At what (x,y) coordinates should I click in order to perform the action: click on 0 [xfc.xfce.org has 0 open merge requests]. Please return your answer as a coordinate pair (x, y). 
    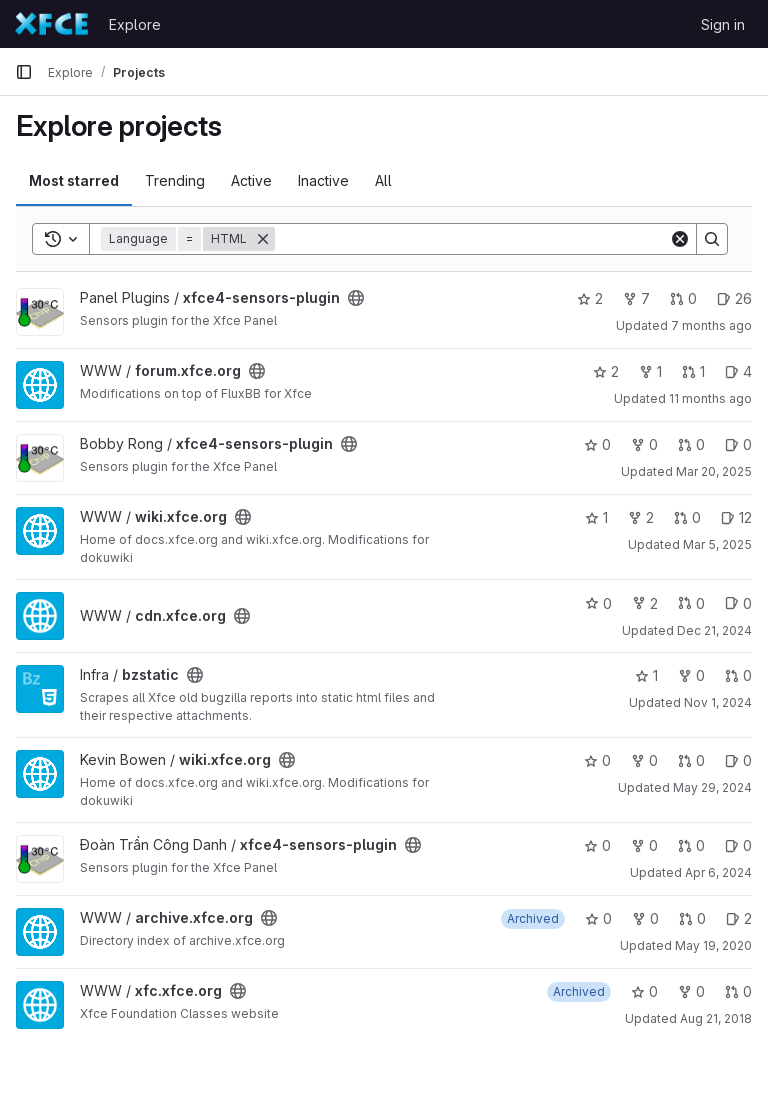
    Looking at the image, I should click on (738, 991).